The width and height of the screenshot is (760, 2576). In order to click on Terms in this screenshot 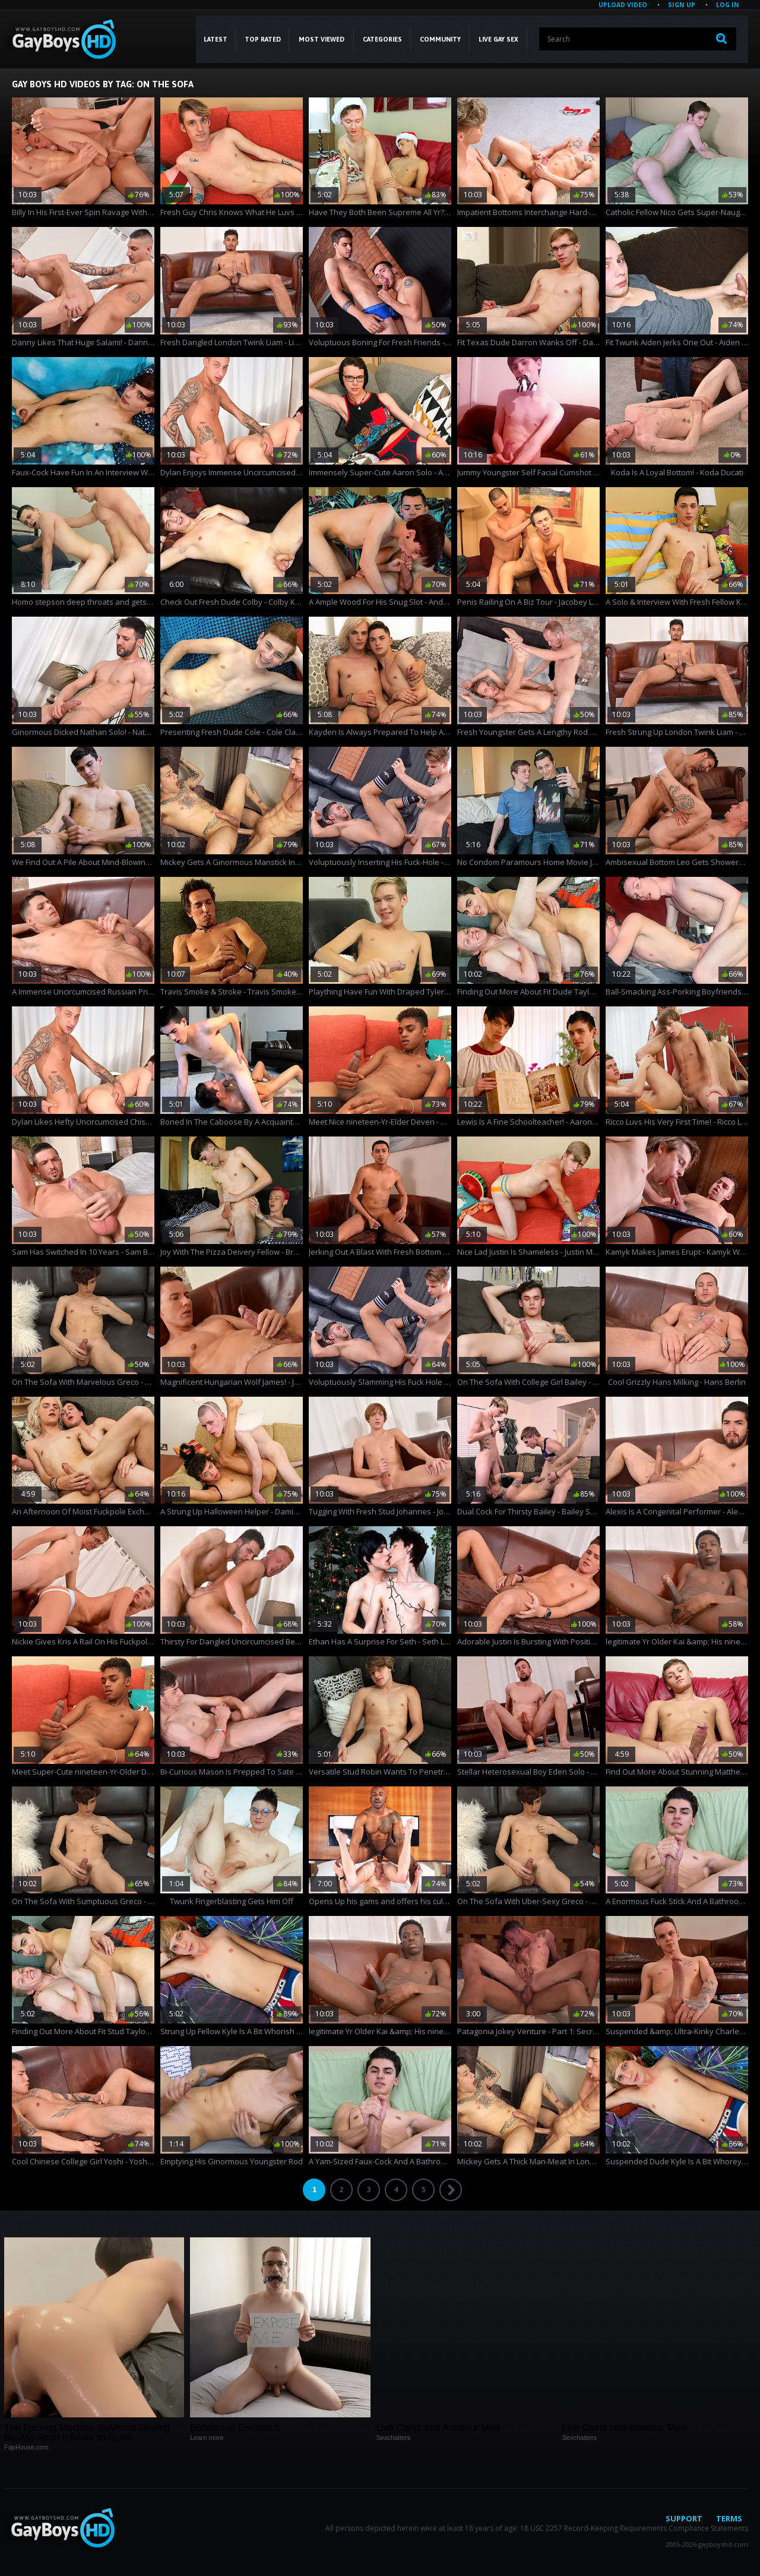, I will do `click(729, 2518)`.